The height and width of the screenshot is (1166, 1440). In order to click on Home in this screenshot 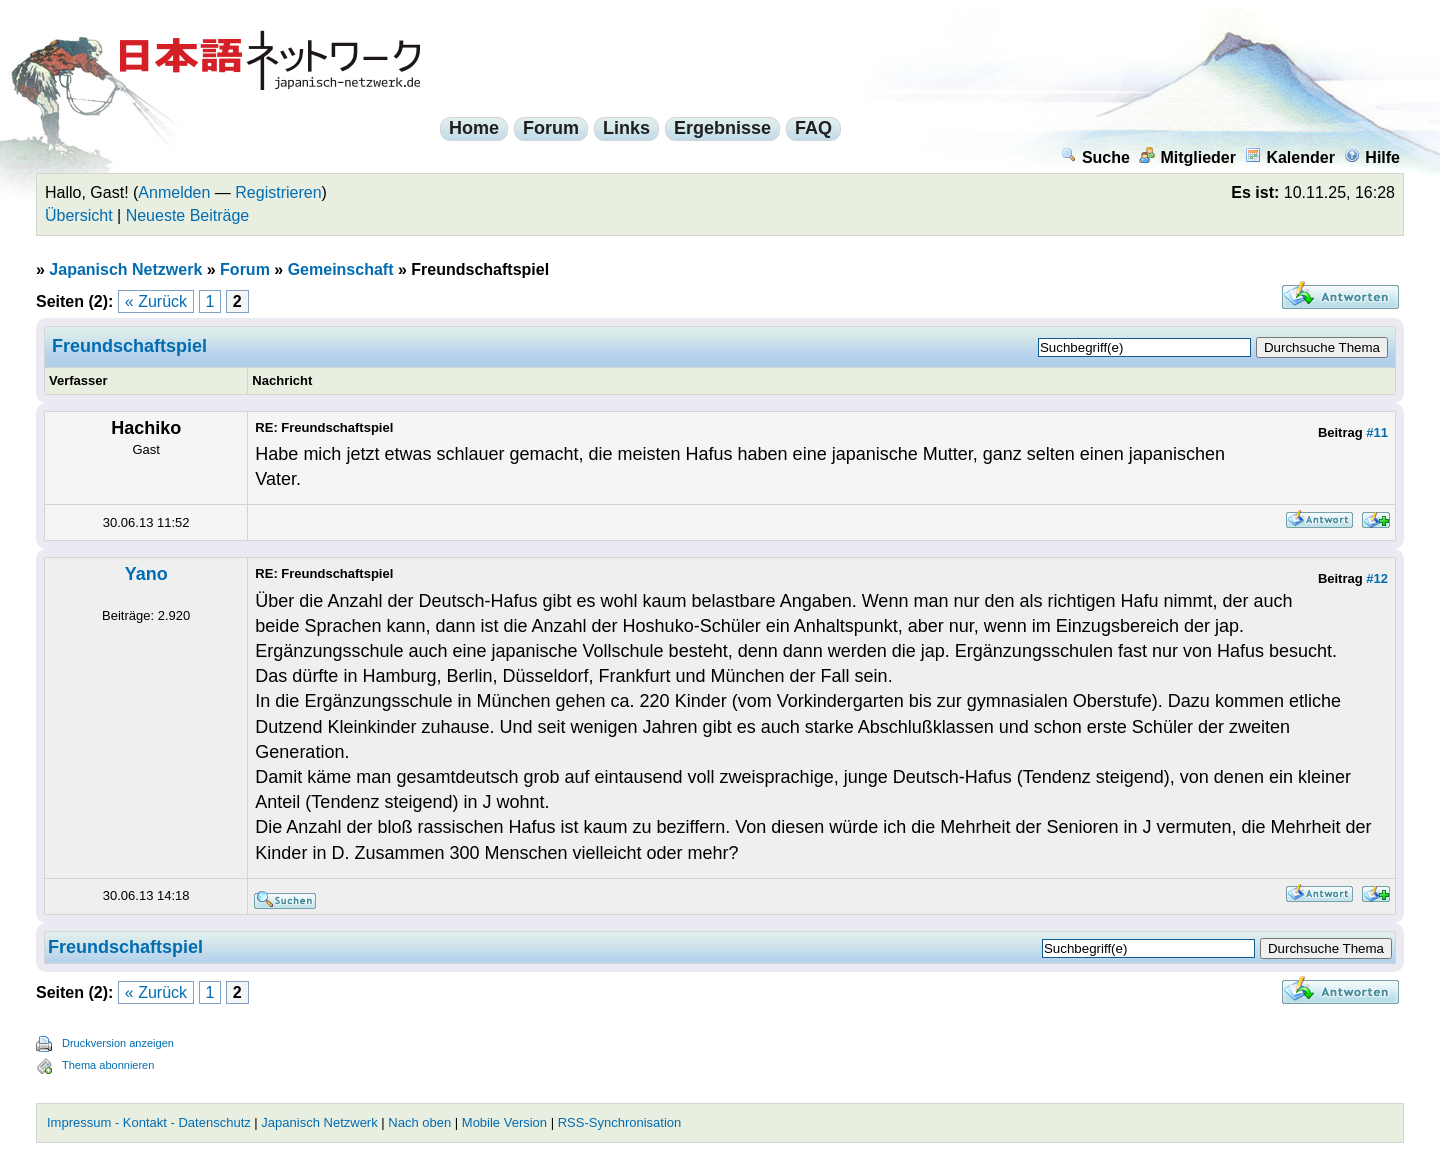, I will do `click(474, 128)`.